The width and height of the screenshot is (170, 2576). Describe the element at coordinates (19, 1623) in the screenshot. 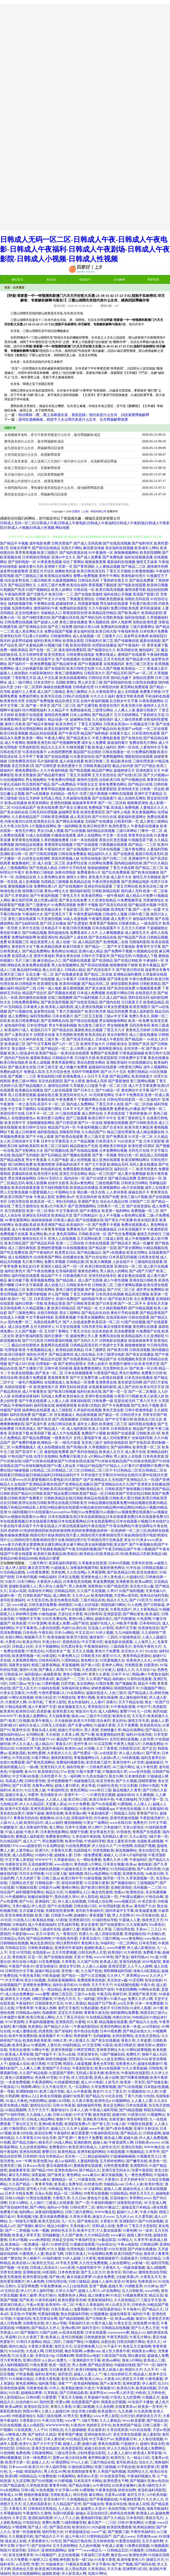

I see `欧美姓爱` at that location.